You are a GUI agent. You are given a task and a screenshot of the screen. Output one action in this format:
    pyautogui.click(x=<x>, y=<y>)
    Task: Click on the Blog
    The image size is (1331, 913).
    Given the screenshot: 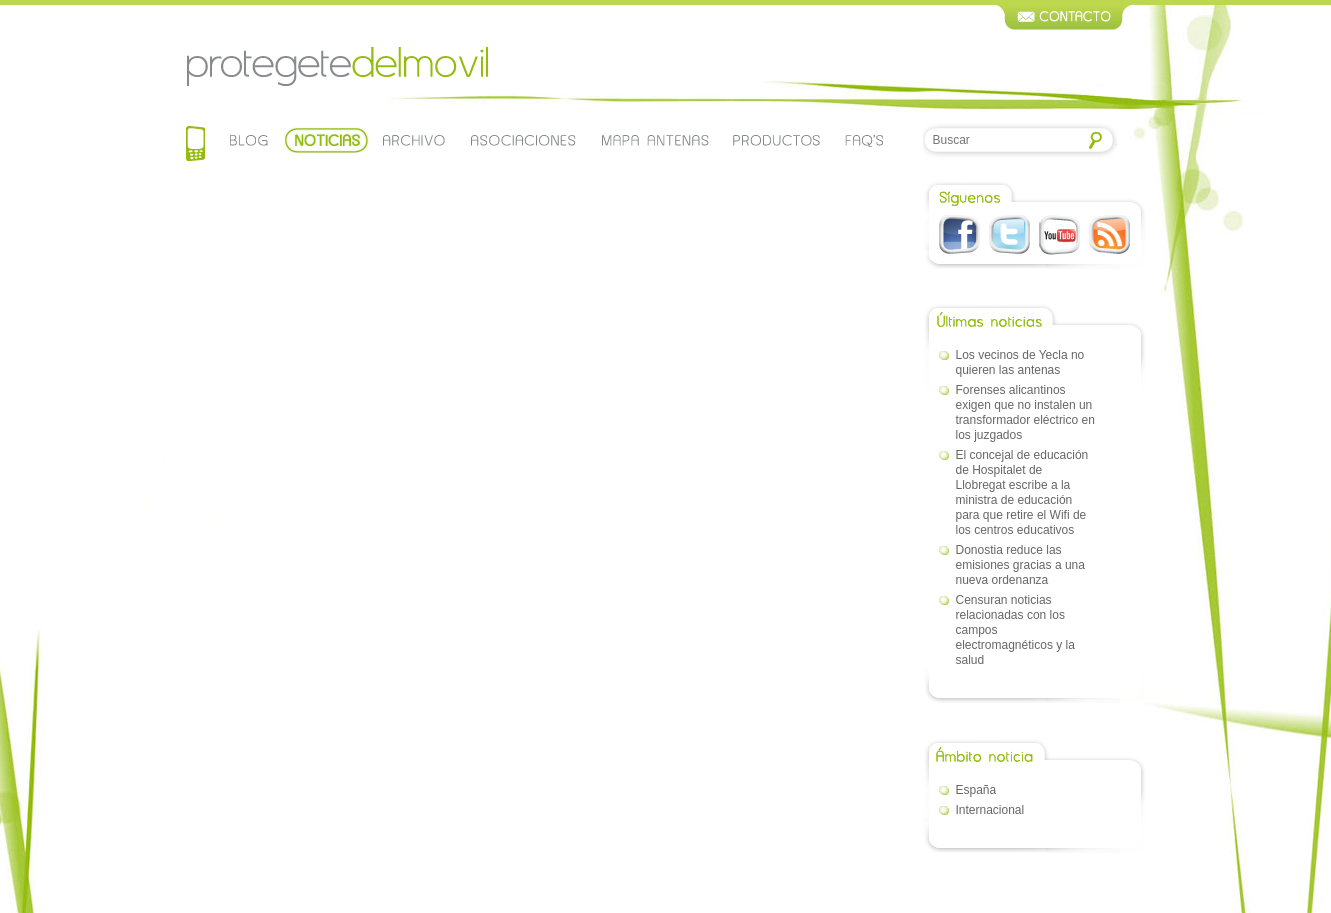 What is the action you would take?
    pyautogui.click(x=249, y=139)
    